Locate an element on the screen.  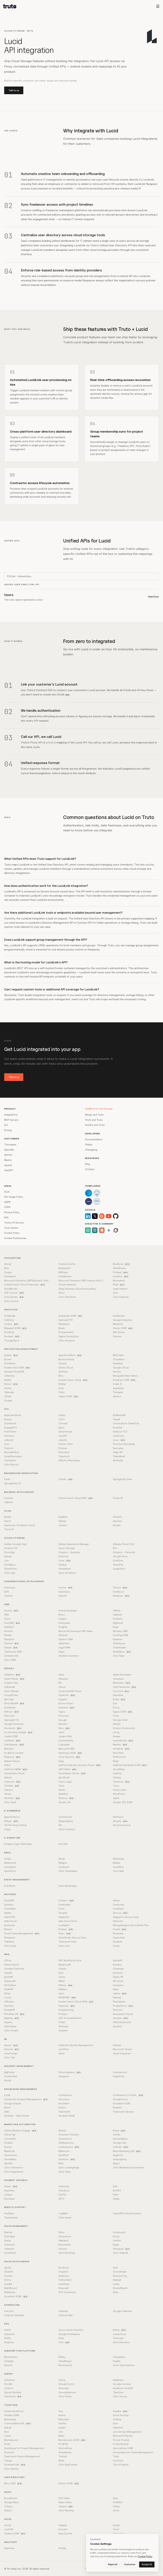
Podium is located at coordinates (66, 1929).